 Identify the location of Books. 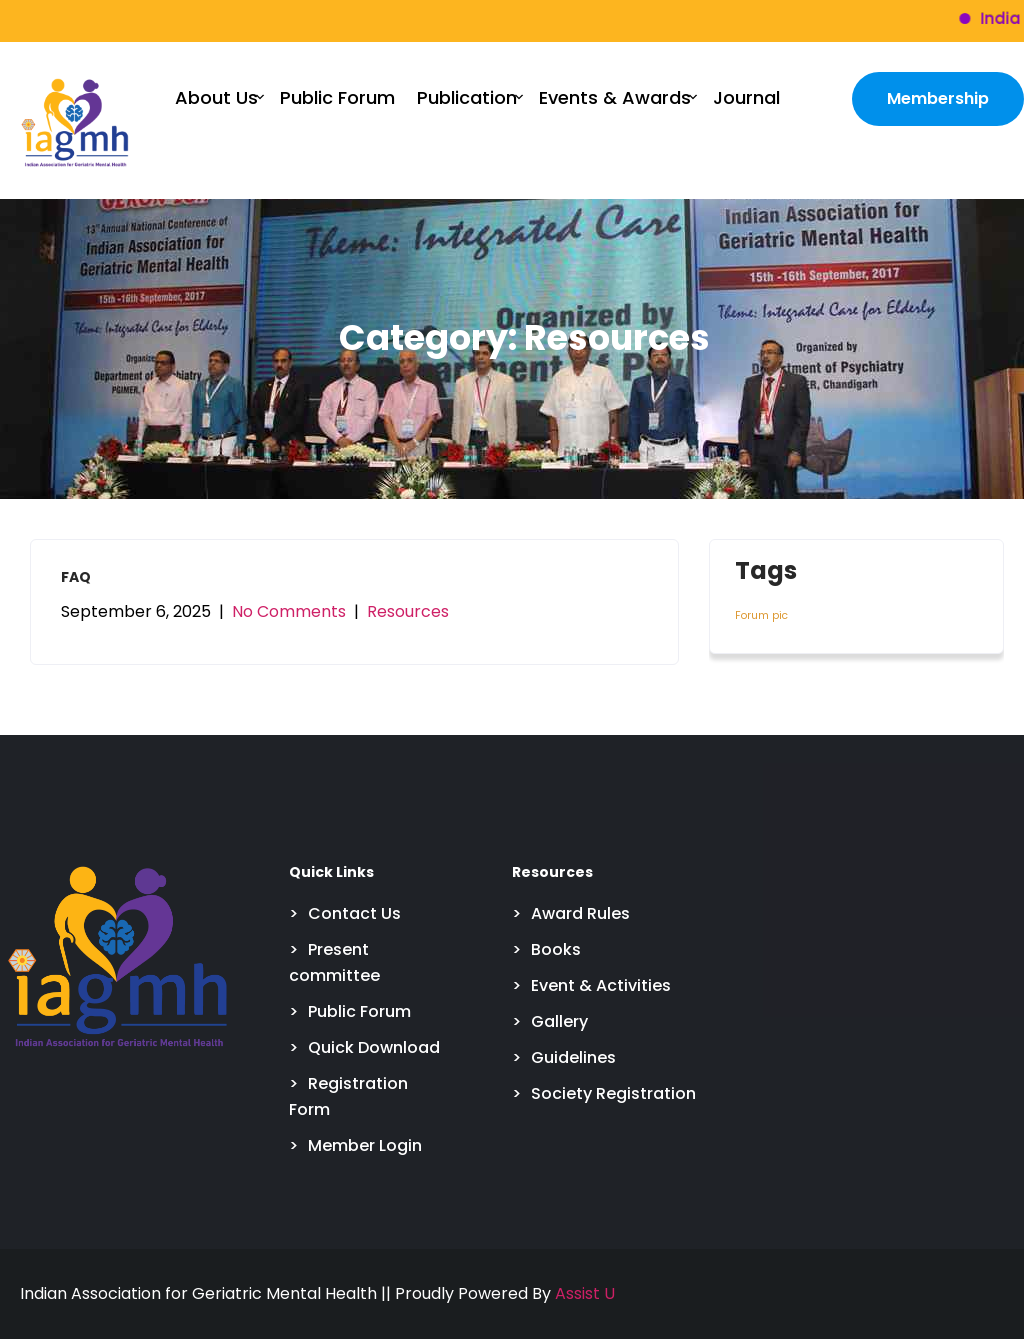
(556, 949).